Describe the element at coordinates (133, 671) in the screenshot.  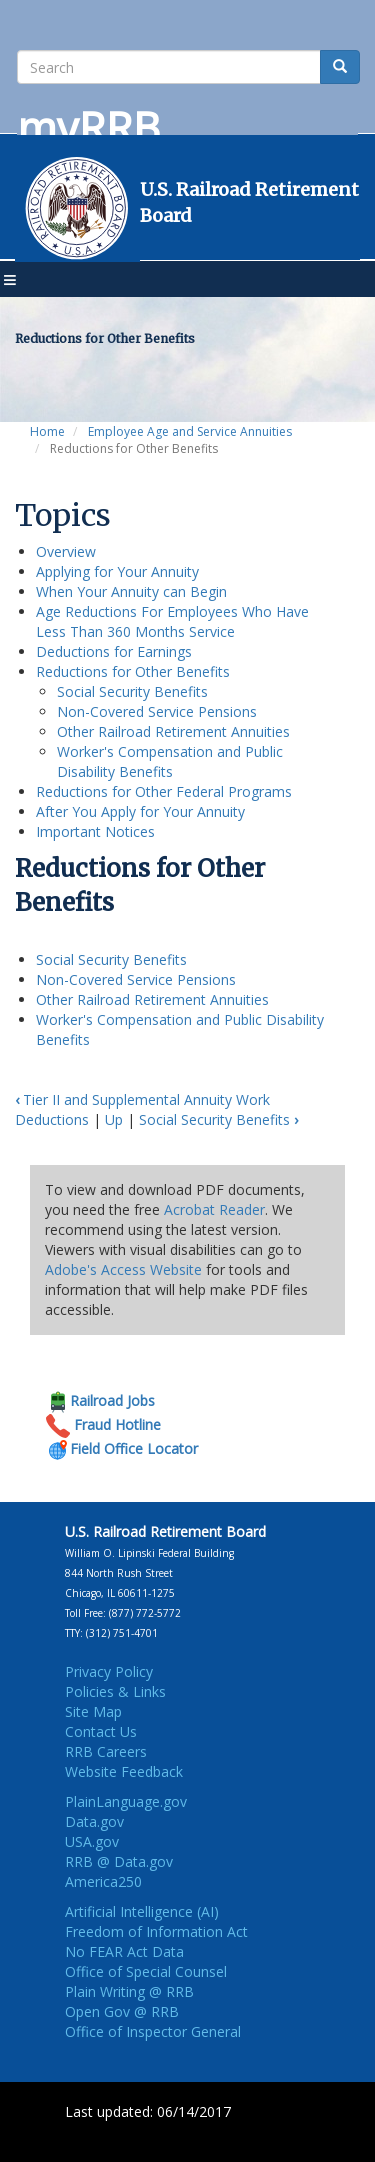
I see `Reductions for Other Benefits` at that location.